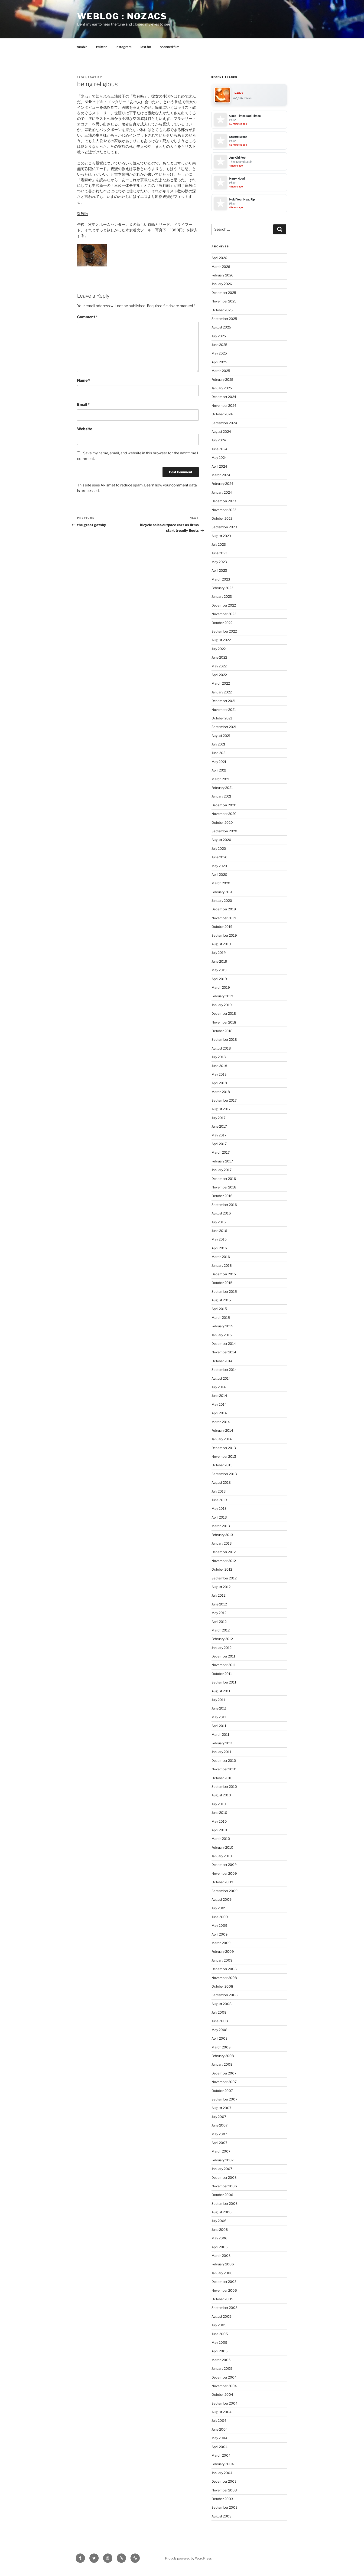 This screenshot has height=2576, width=364. I want to click on January 2005, so click(221, 2375).